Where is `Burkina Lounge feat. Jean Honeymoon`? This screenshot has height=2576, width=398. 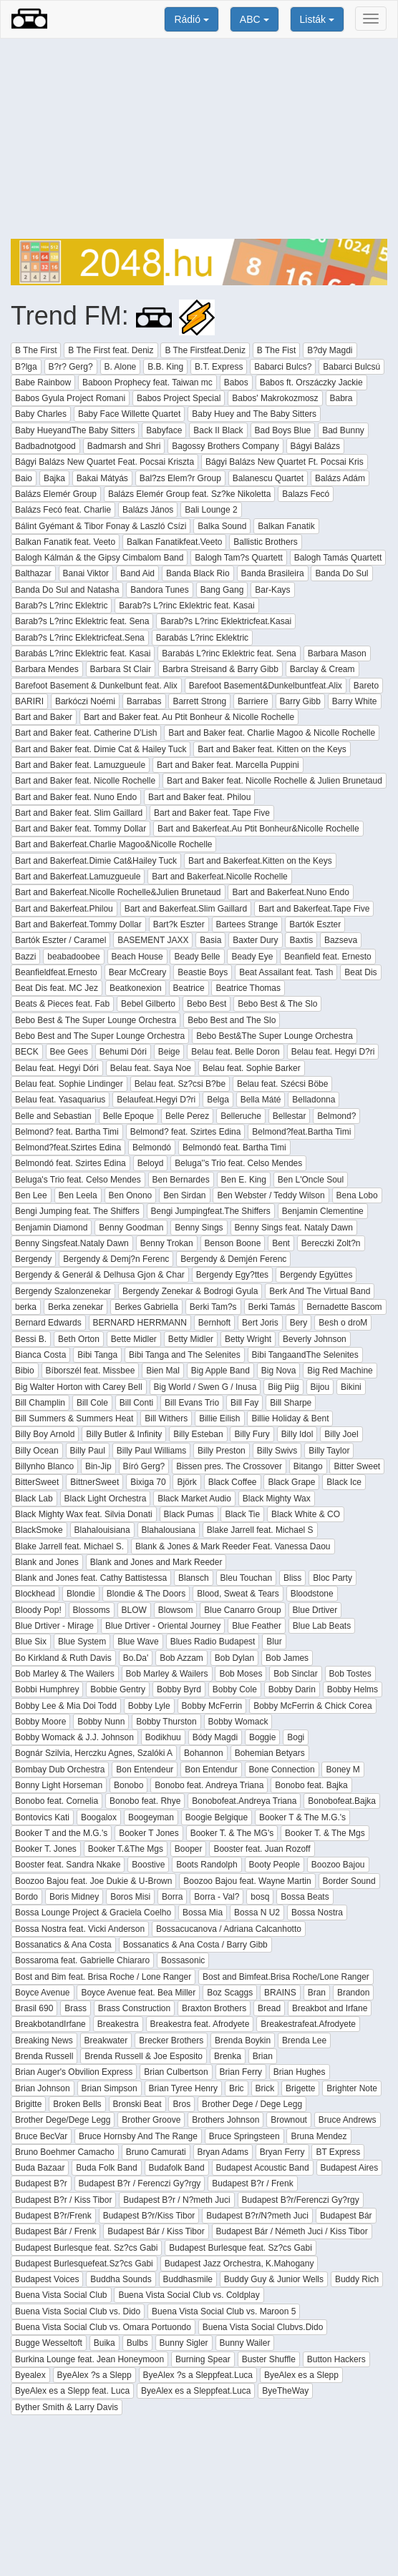 Burkina Lounge feat. Jean Honeymoon is located at coordinates (89, 2359).